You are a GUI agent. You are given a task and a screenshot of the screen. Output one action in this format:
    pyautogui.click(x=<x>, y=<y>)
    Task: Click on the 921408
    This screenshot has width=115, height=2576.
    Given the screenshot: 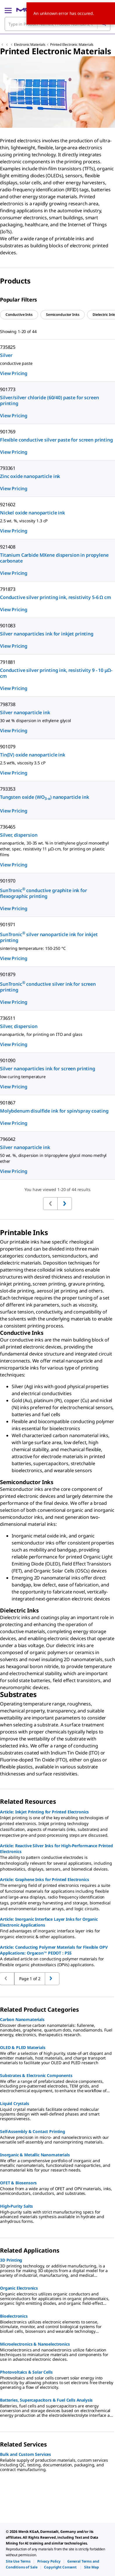 What is the action you would take?
    pyautogui.click(x=7, y=547)
    